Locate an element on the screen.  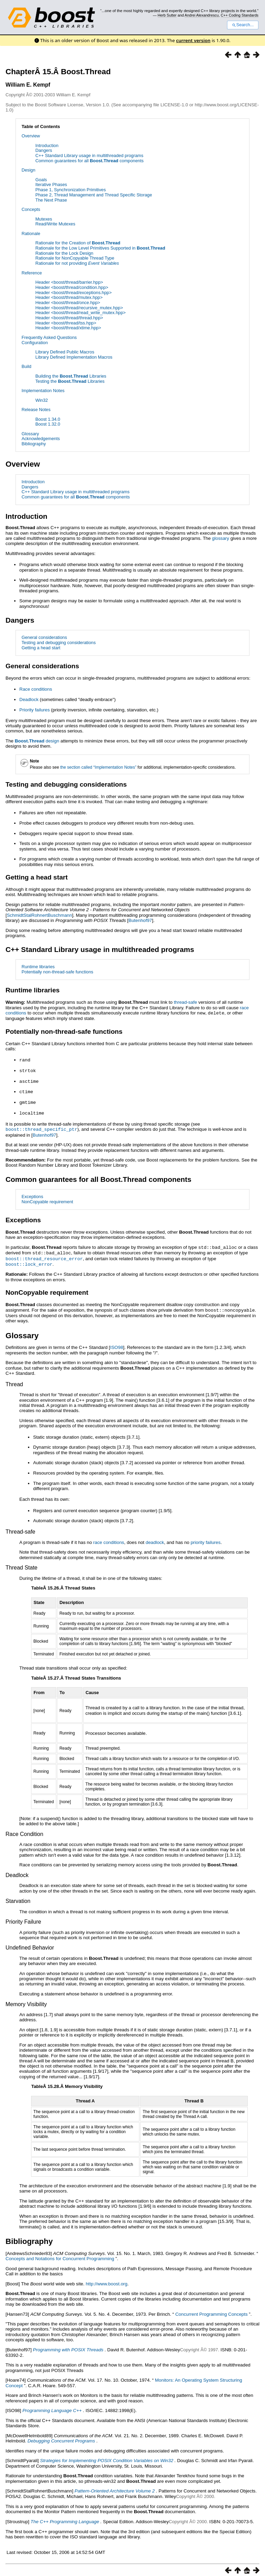
C++ Coding Standards is located at coordinates (239, 15).